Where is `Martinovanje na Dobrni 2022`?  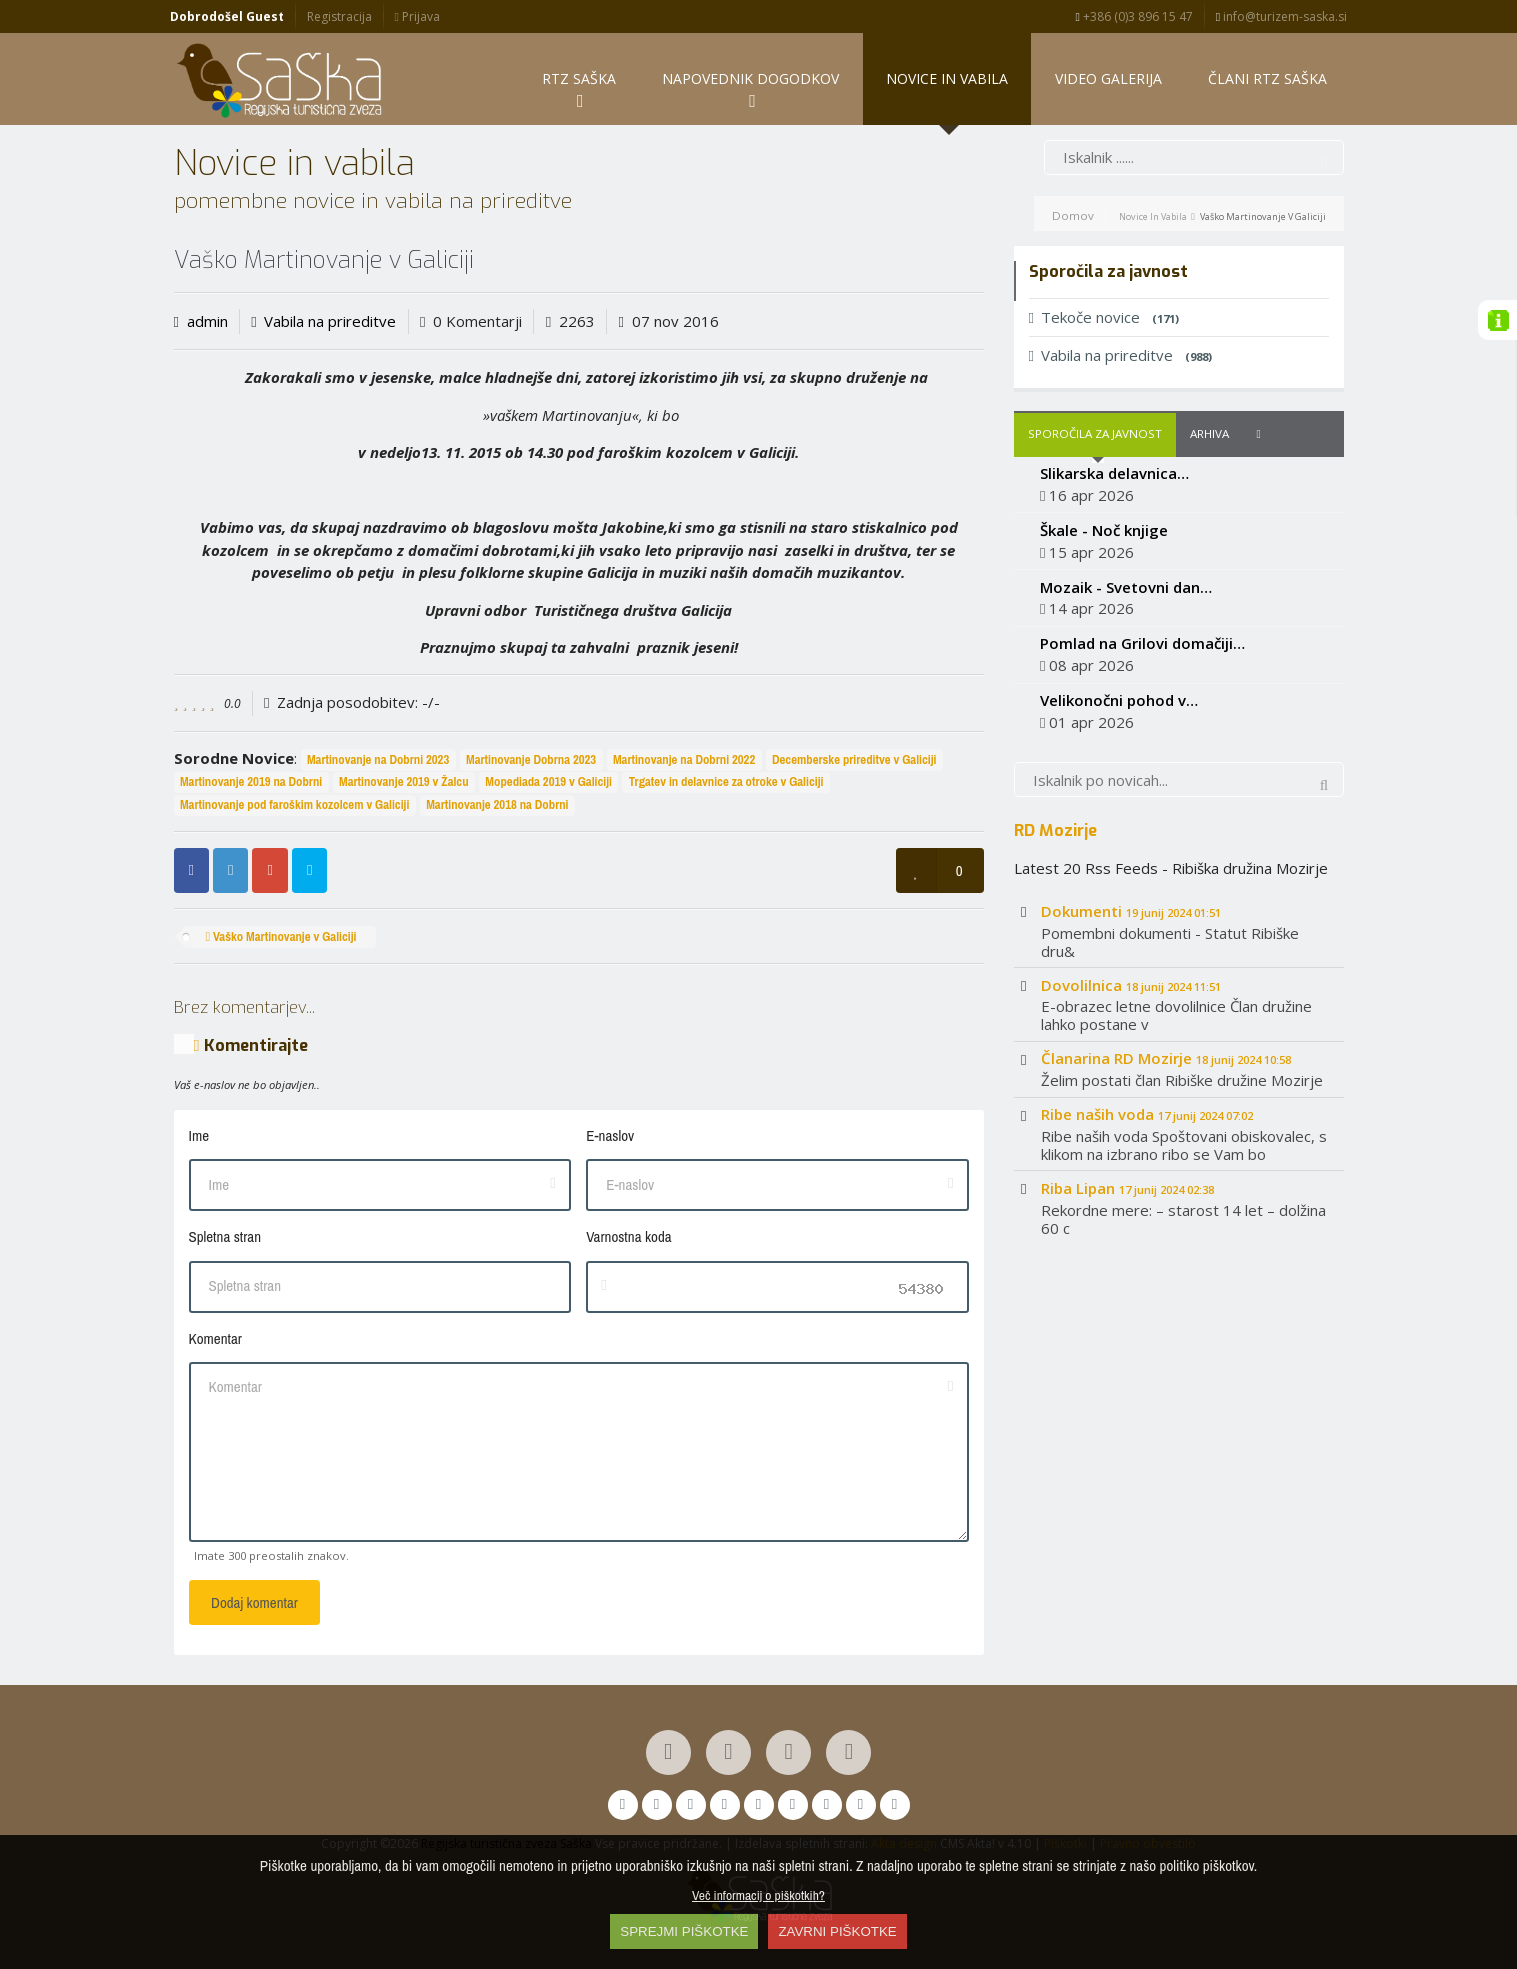 Martinovanje na Dobrni 2022 is located at coordinates (684, 759).